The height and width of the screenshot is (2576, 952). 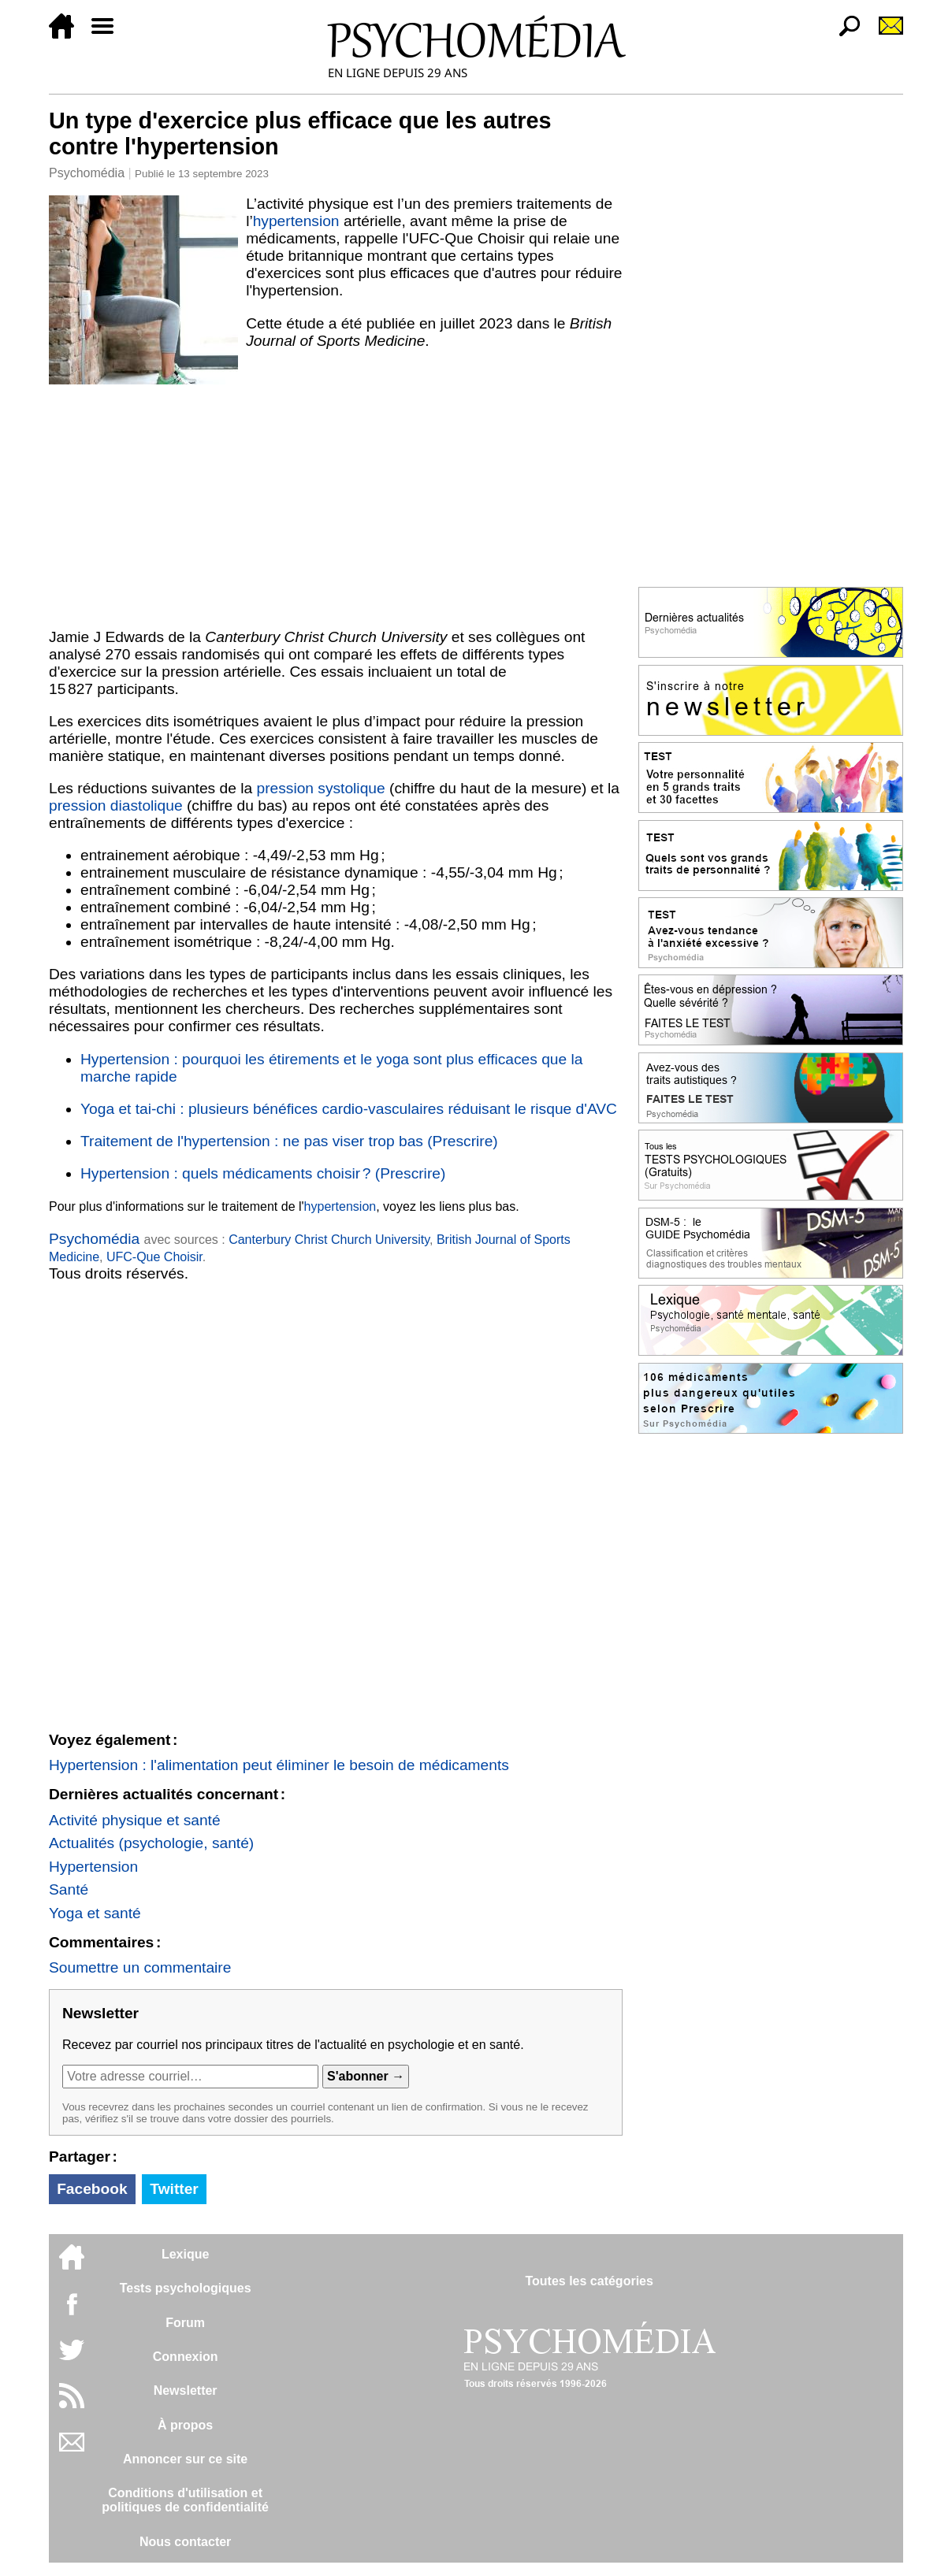 I want to click on Canterbury Christ Church University, so click(x=329, y=1239).